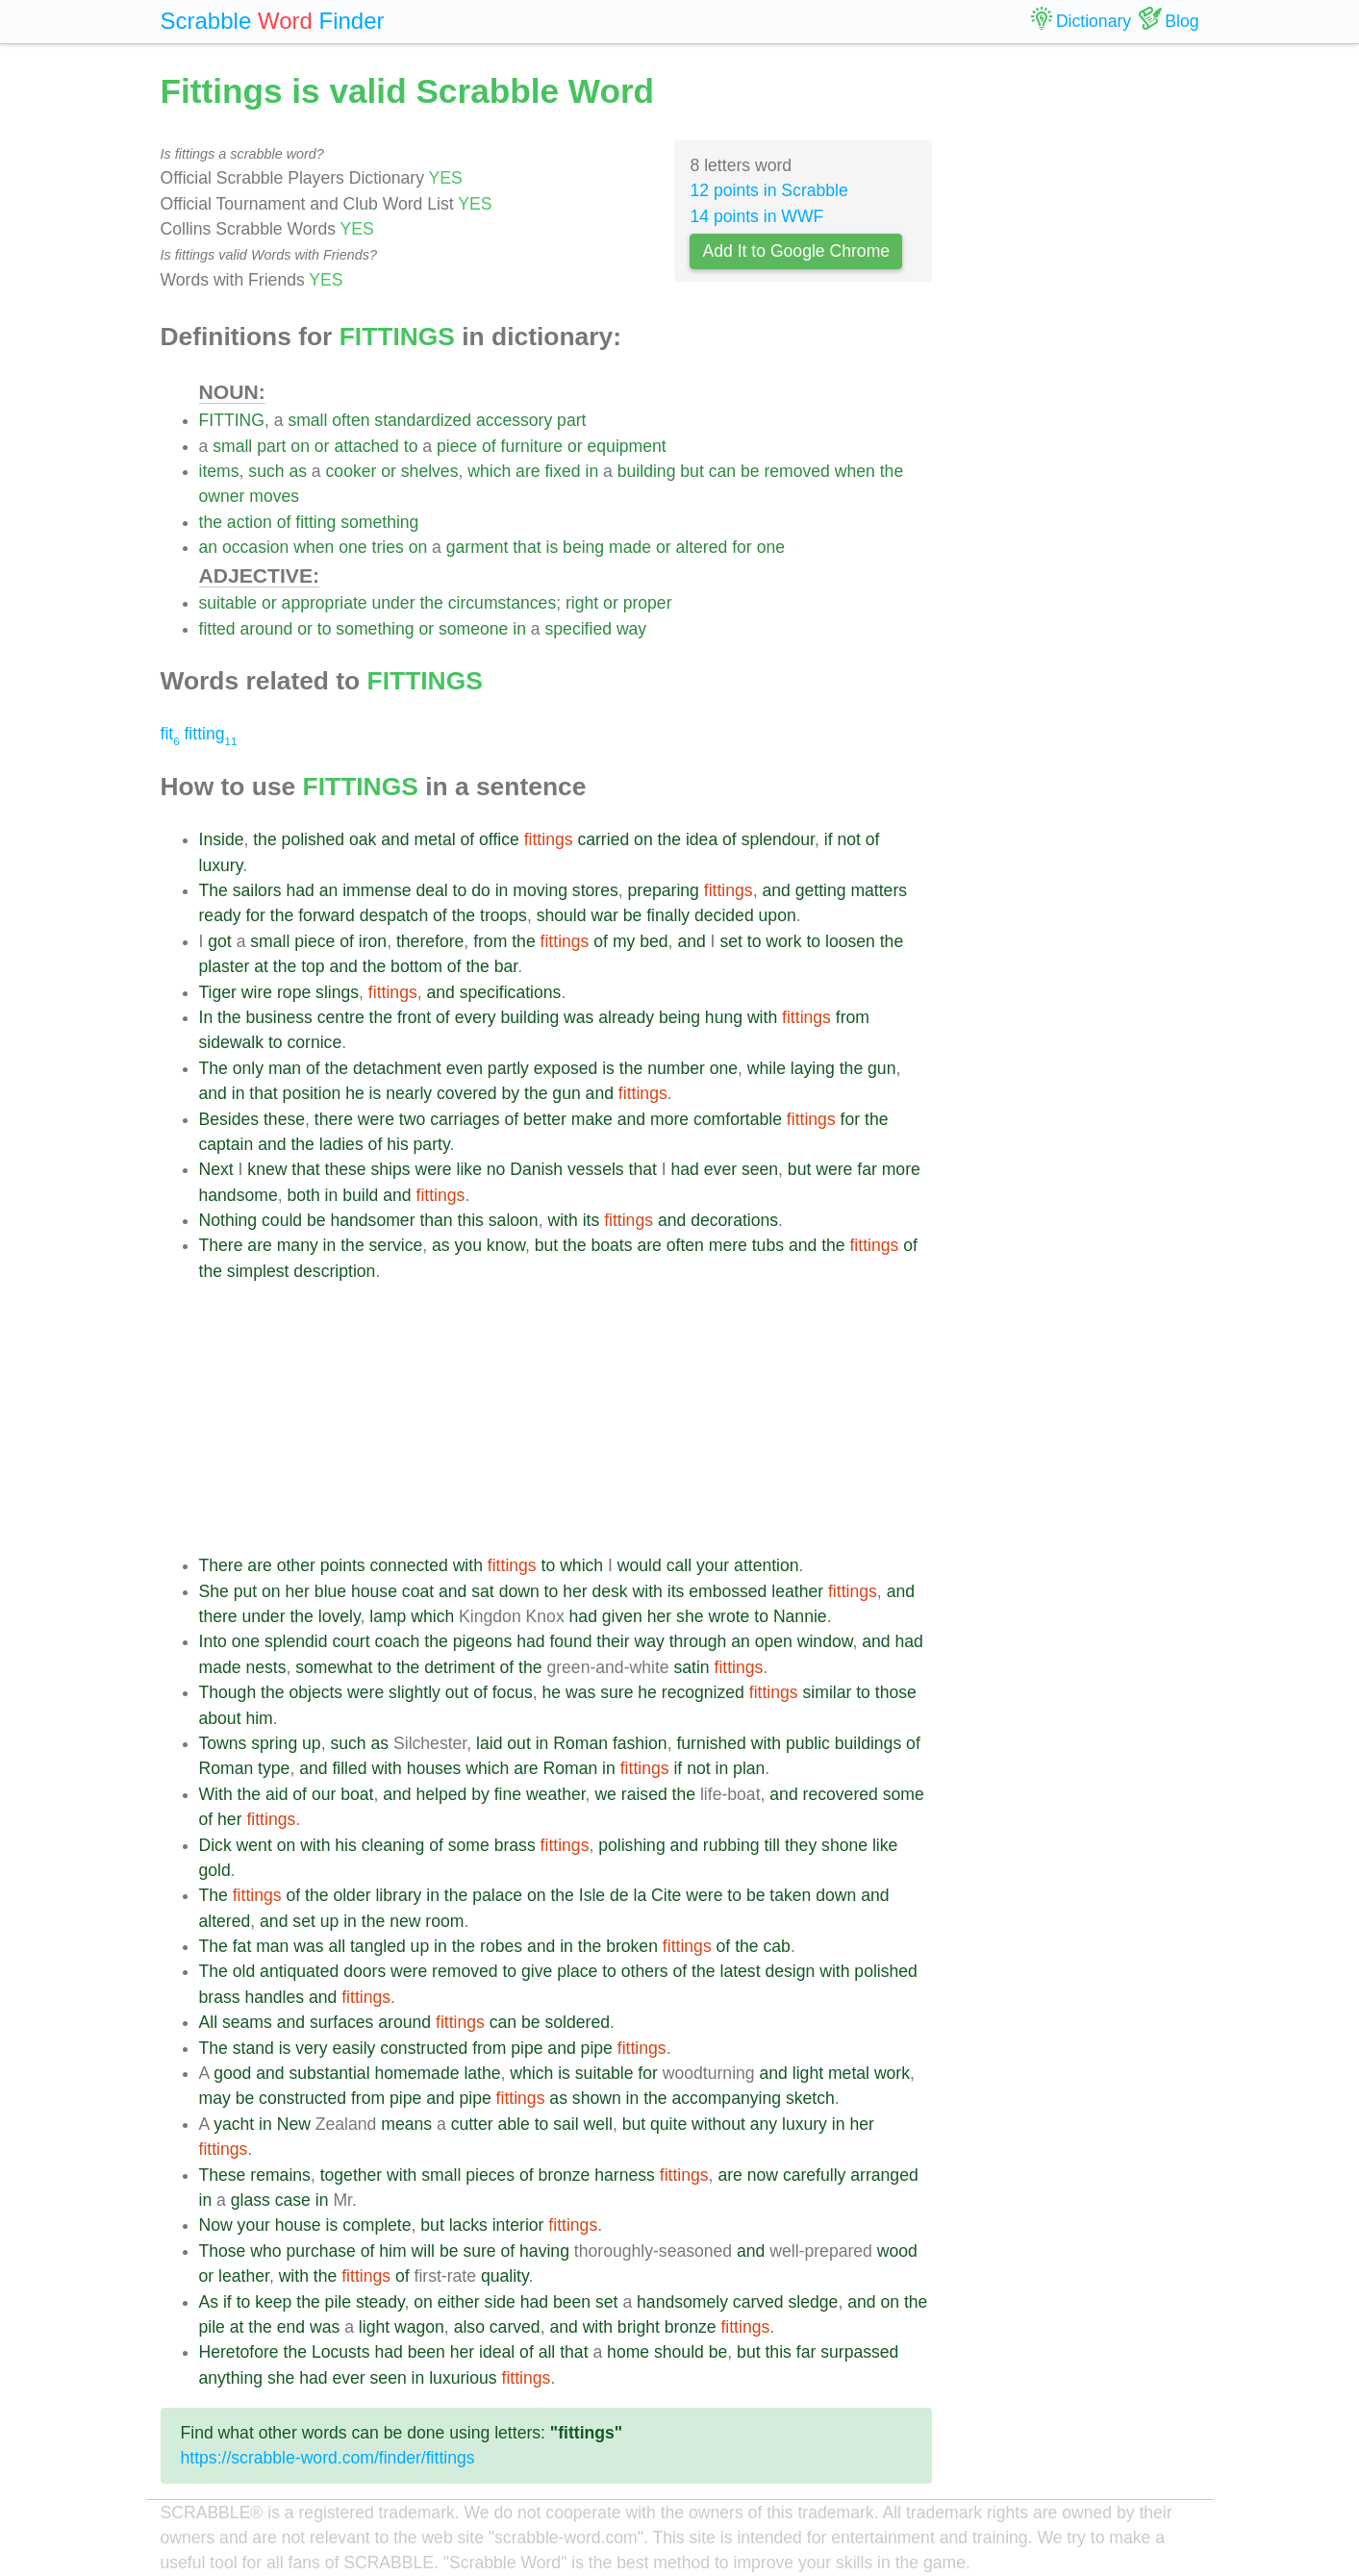  Describe the element at coordinates (432, 1144) in the screenshot. I see `party` at that location.